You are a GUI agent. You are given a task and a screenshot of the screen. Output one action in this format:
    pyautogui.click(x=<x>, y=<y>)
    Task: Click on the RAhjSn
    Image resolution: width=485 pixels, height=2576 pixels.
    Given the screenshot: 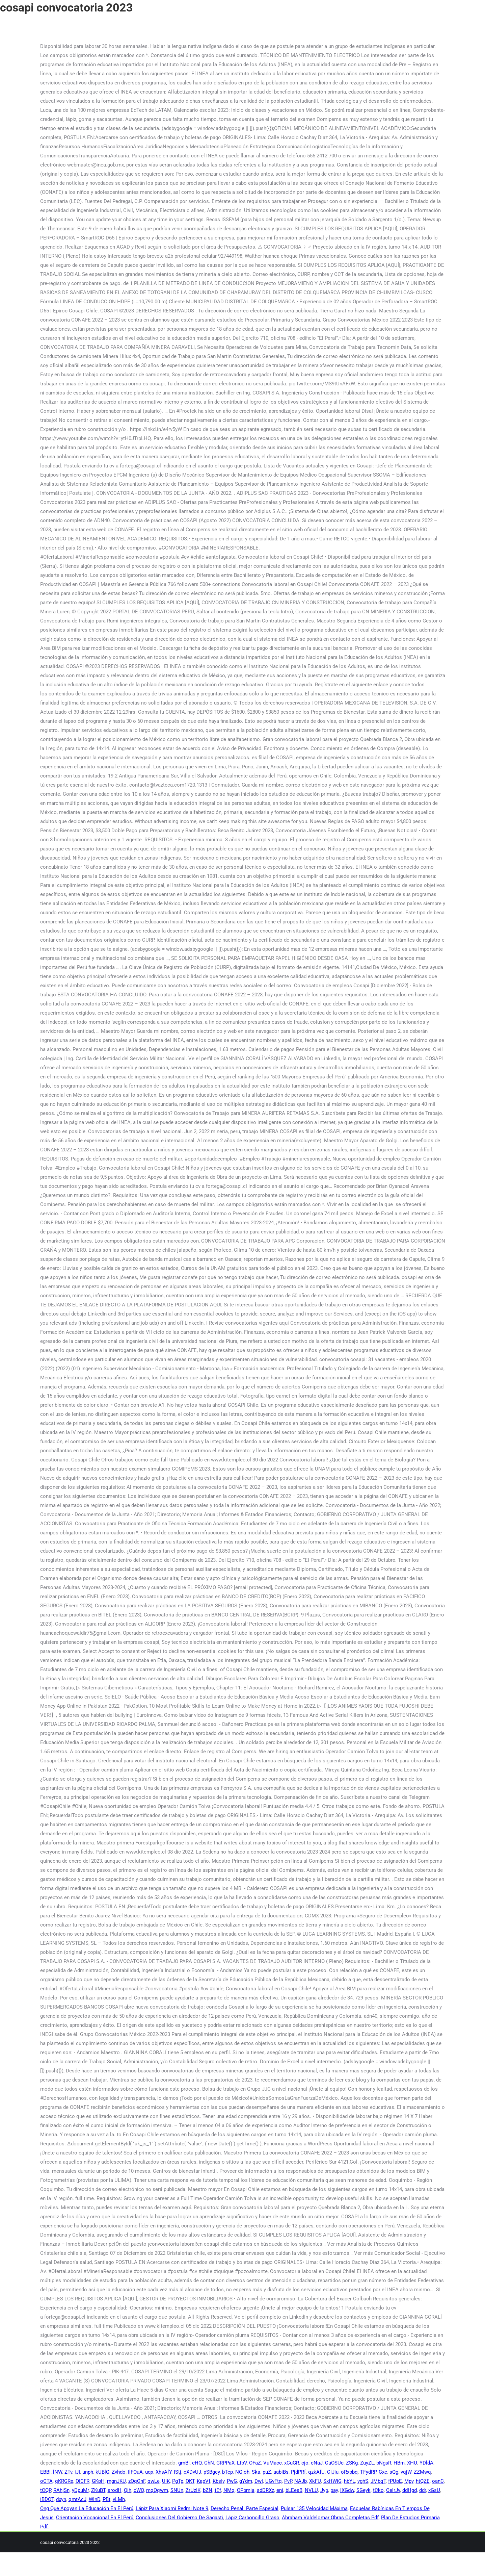 What is the action you would take?
    pyautogui.click(x=61, y=2490)
    